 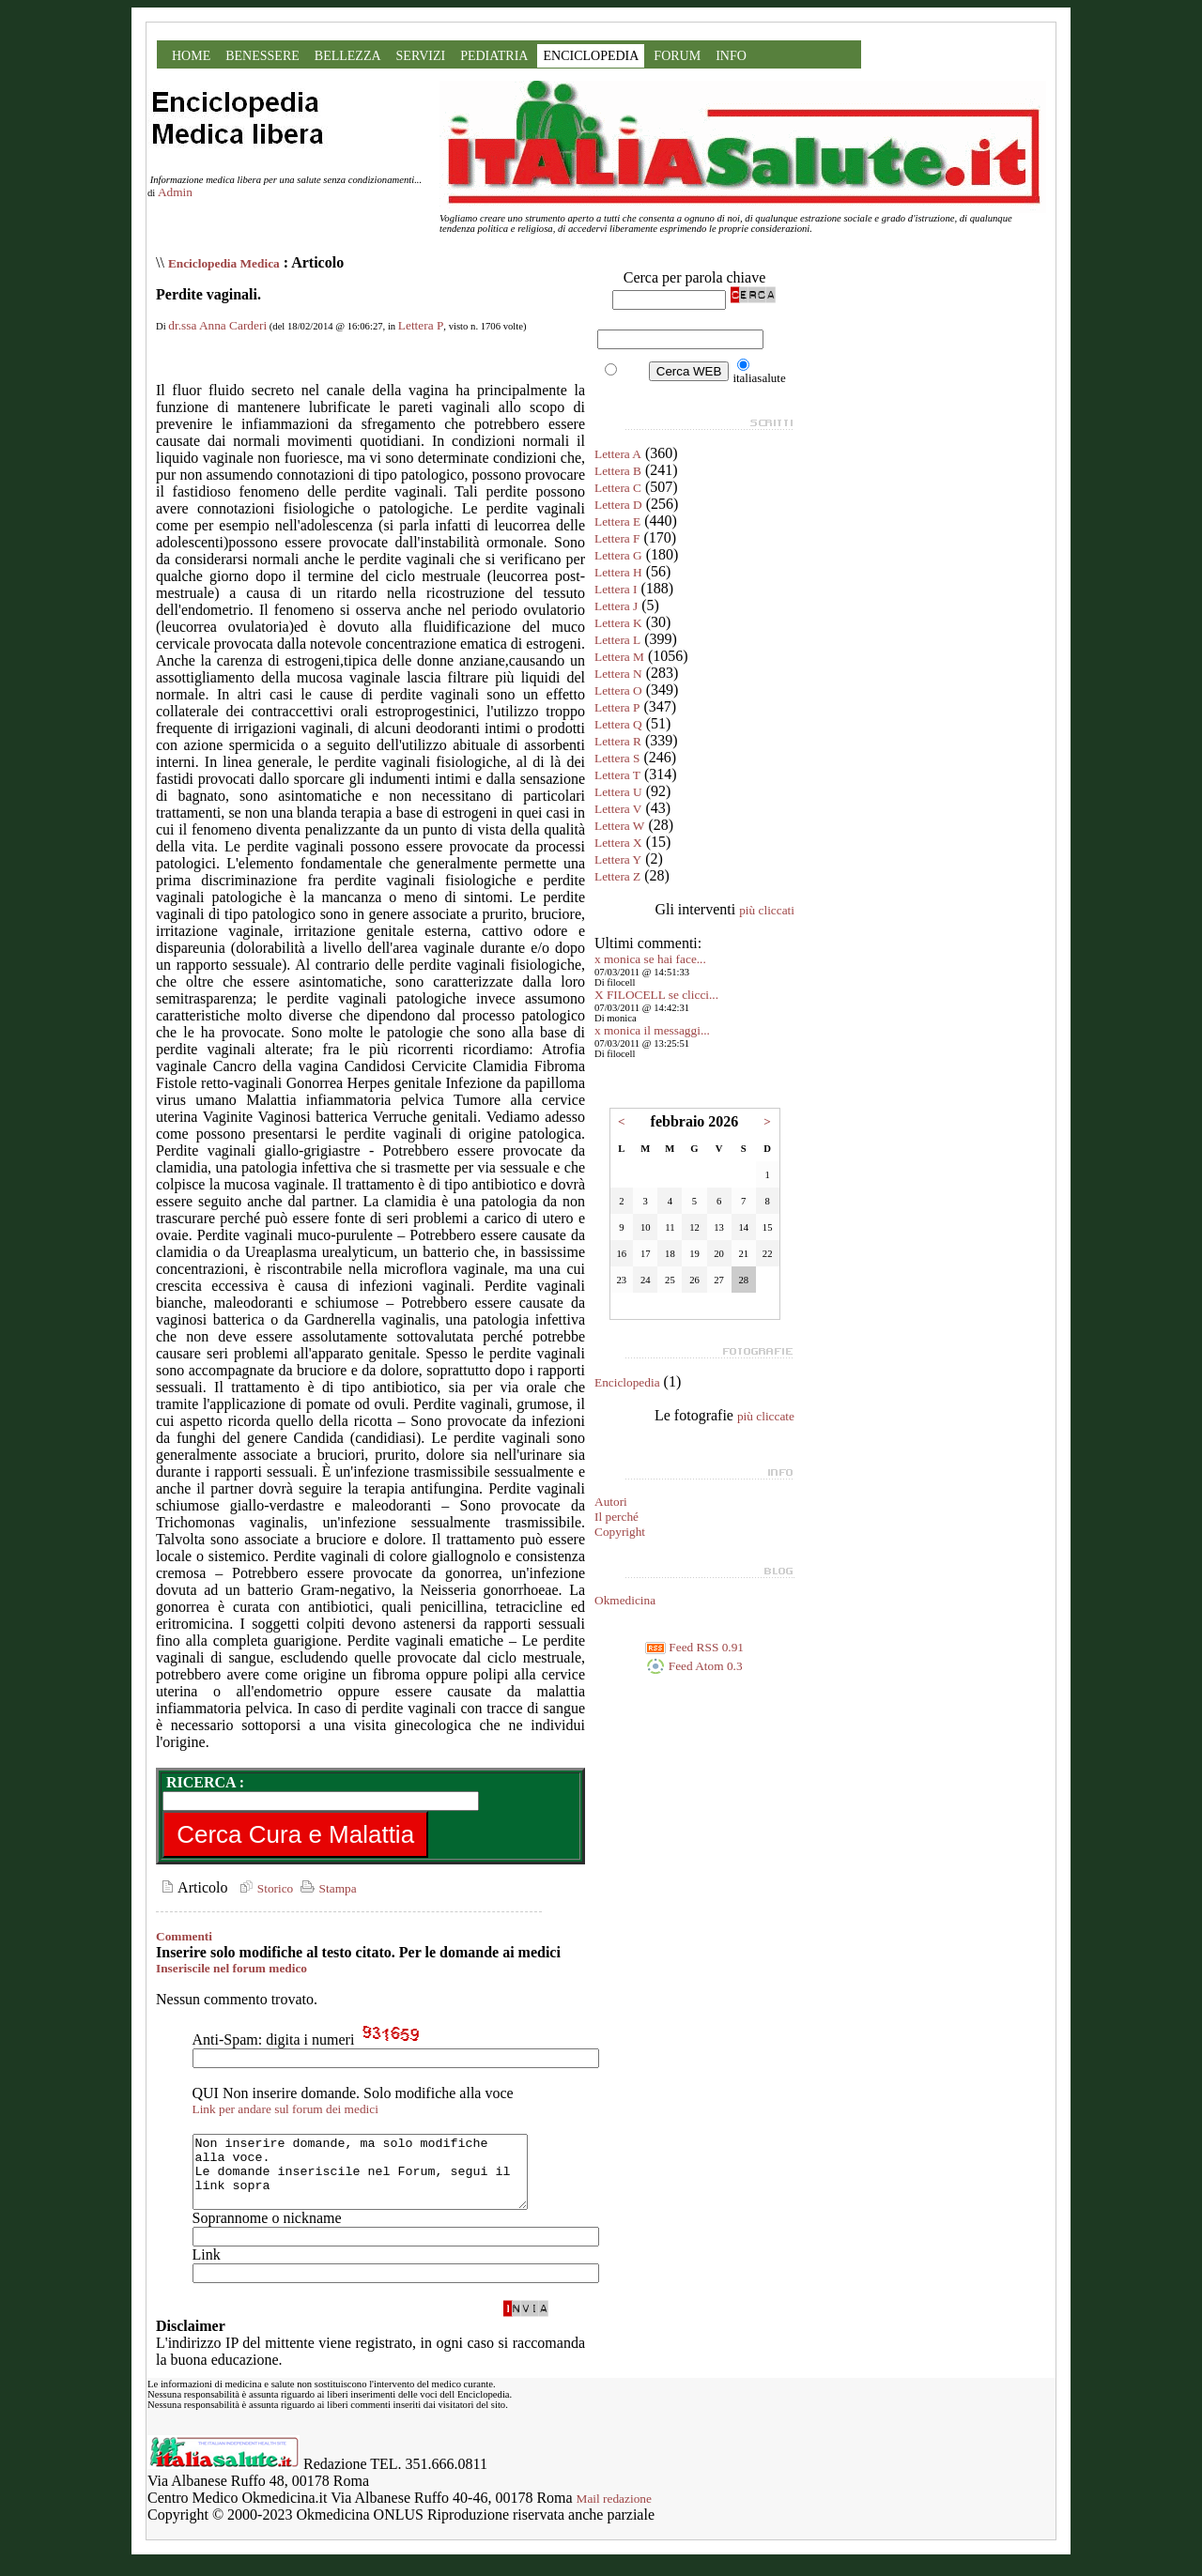 I want to click on più cliccate, so click(x=765, y=1416).